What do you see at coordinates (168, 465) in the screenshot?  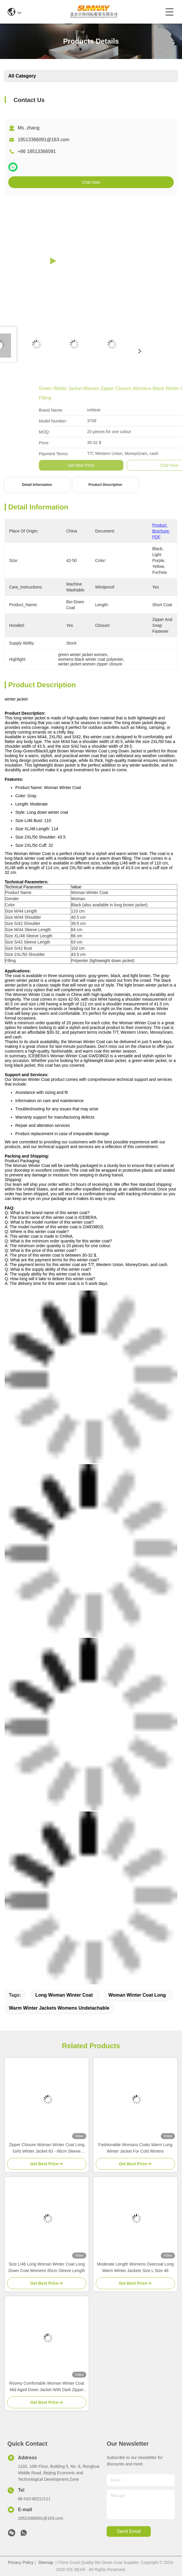 I see `Get Best Price` at bounding box center [168, 465].